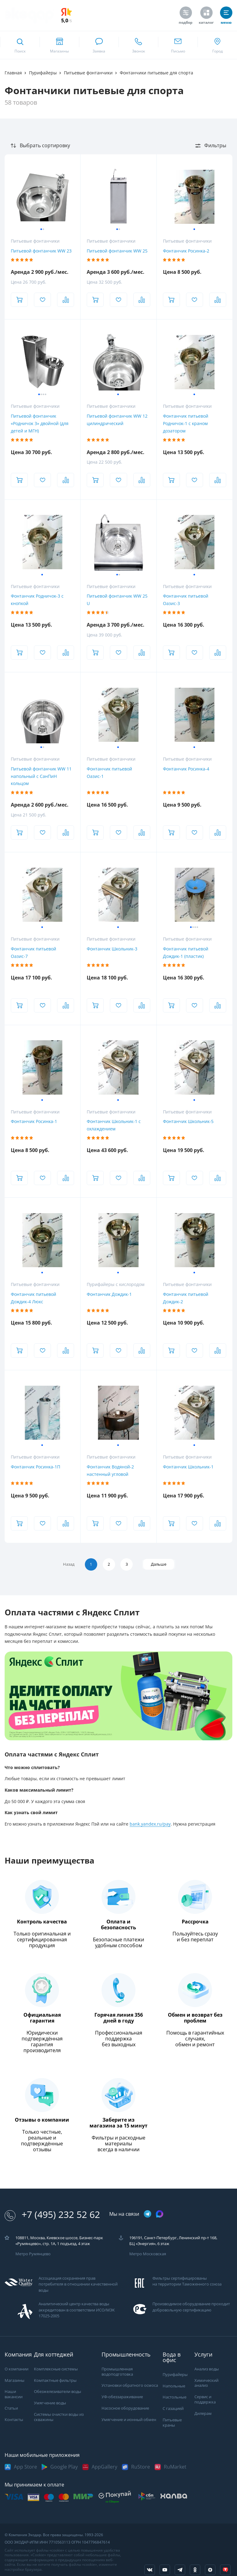 This screenshot has height=2576, width=237. What do you see at coordinates (195, 2570) in the screenshot?
I see `[ссылка на социальную сеть ok]` at bounding box center [195, 2570].